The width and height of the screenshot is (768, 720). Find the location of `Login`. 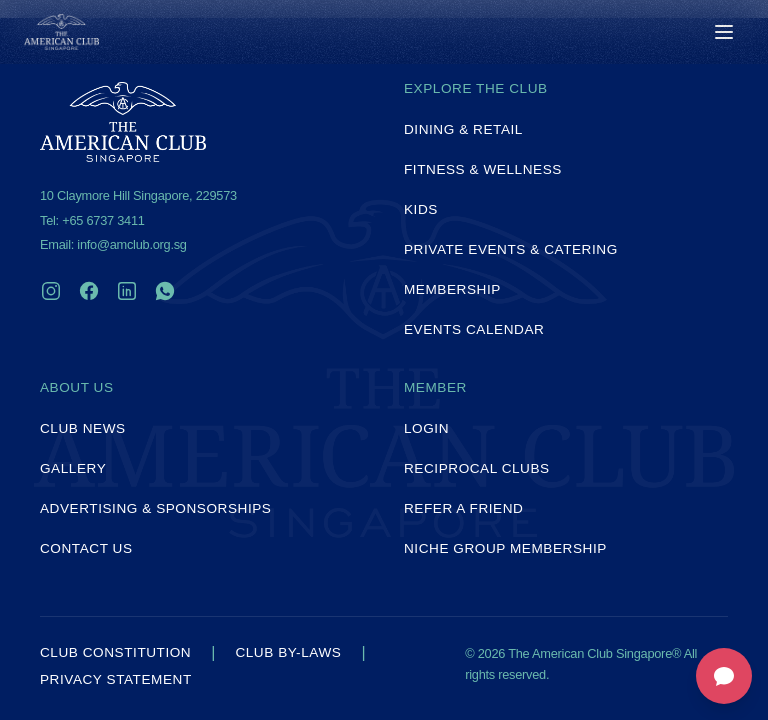

Login is located at coordinates (426, 428).